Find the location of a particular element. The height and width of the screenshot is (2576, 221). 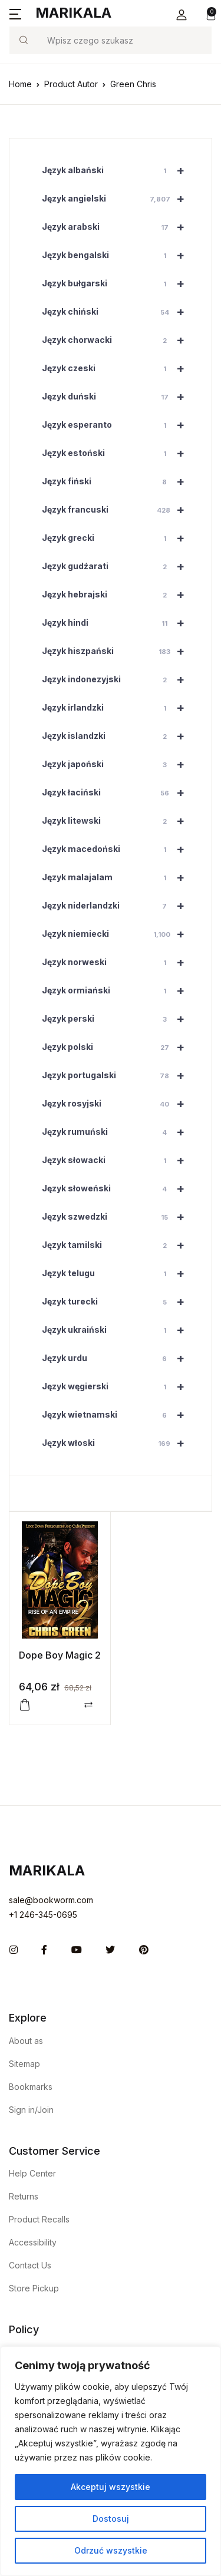

Język albański is located at coordinates (118, 170).